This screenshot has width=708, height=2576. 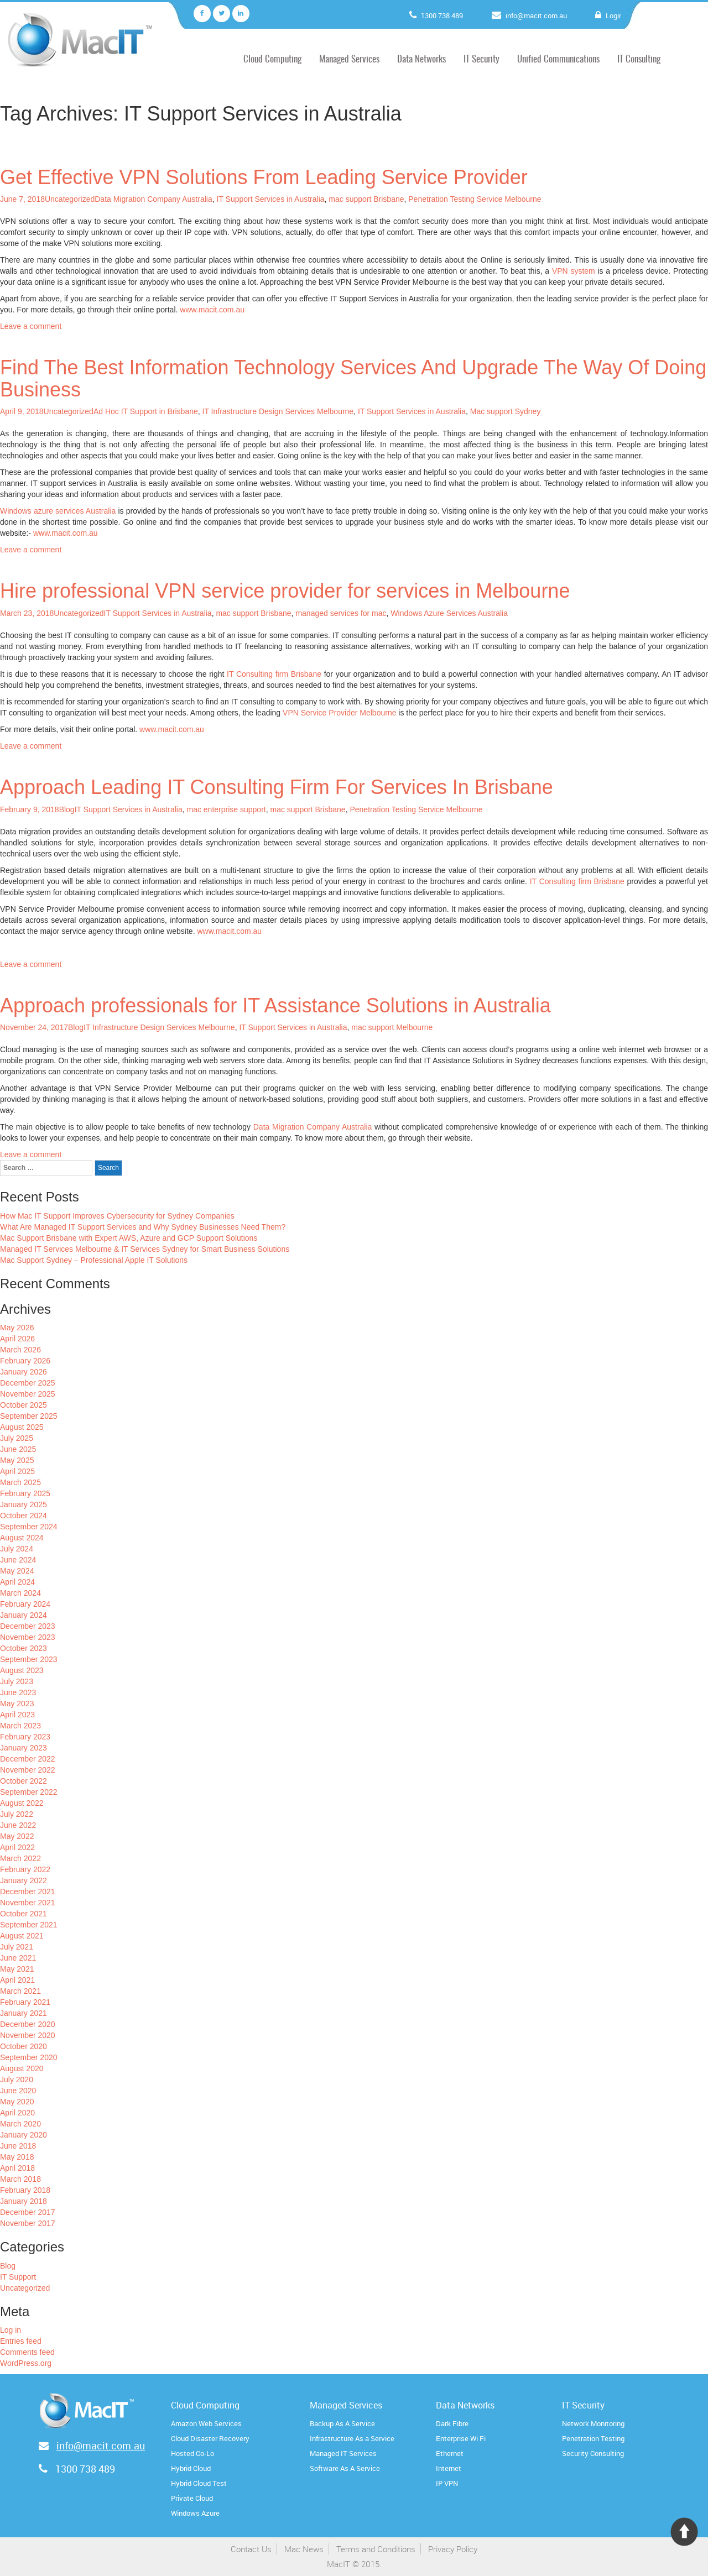 What do you see at coordinates (23, 1615) in the screenshot?
I see `January 2024` at bounding box center [23, 1615].